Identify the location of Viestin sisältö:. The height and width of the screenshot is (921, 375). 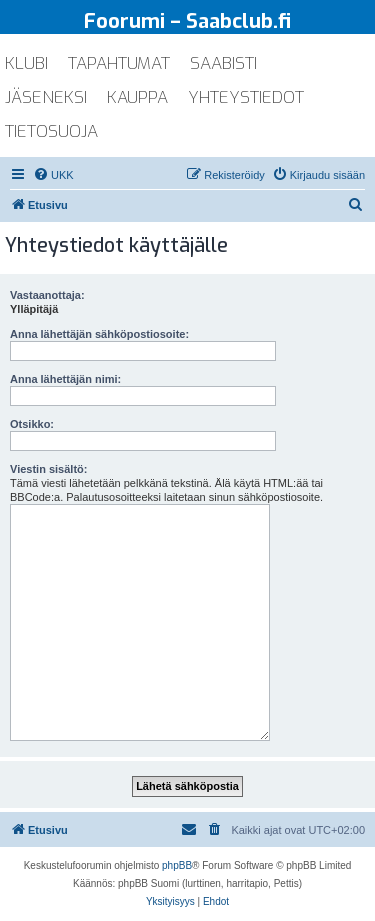
(48, 469).